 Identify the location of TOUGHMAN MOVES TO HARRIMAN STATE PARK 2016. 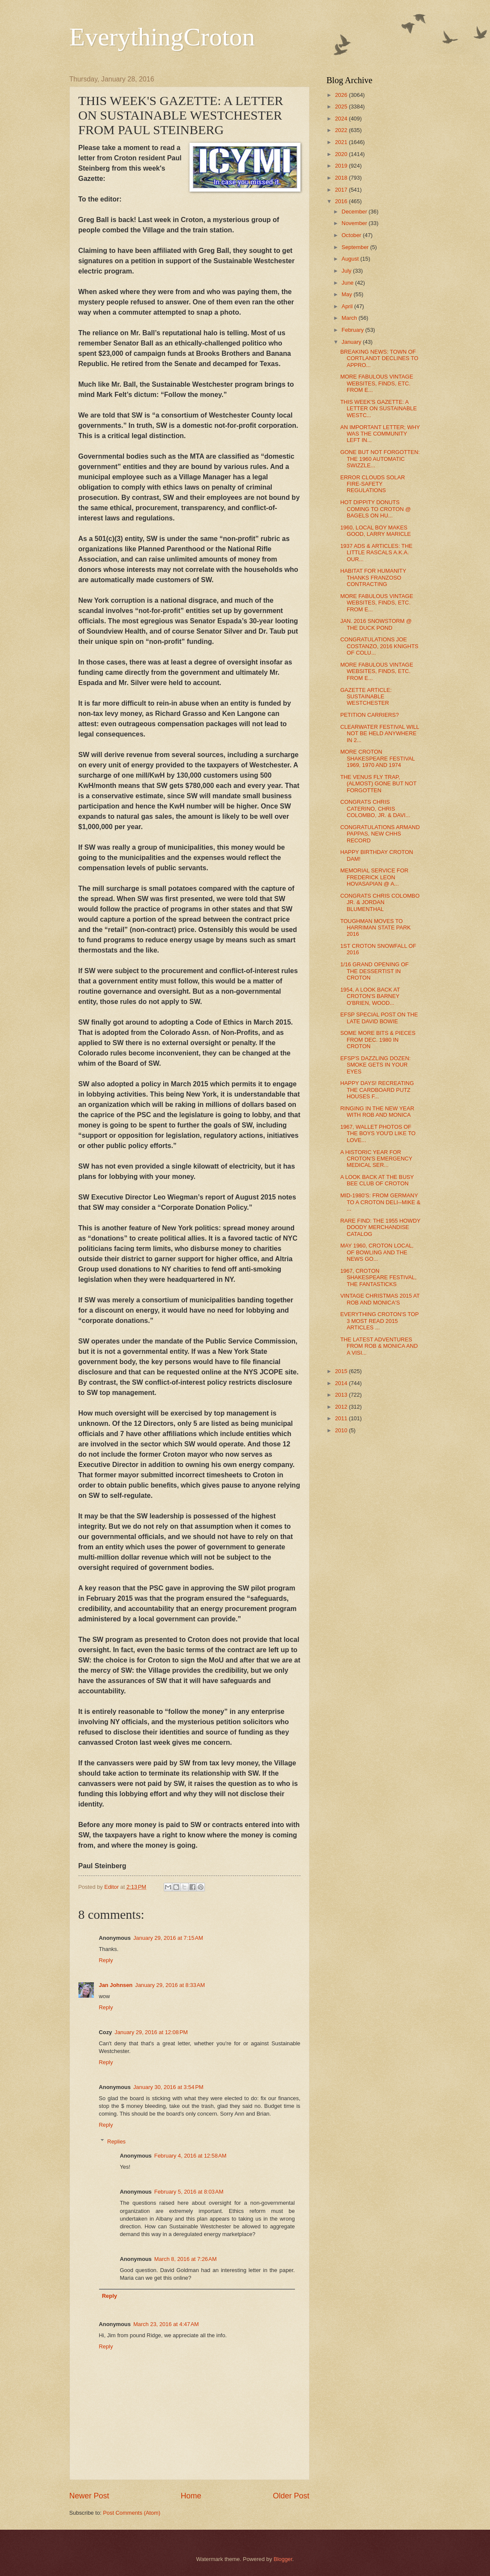
(375, 928).